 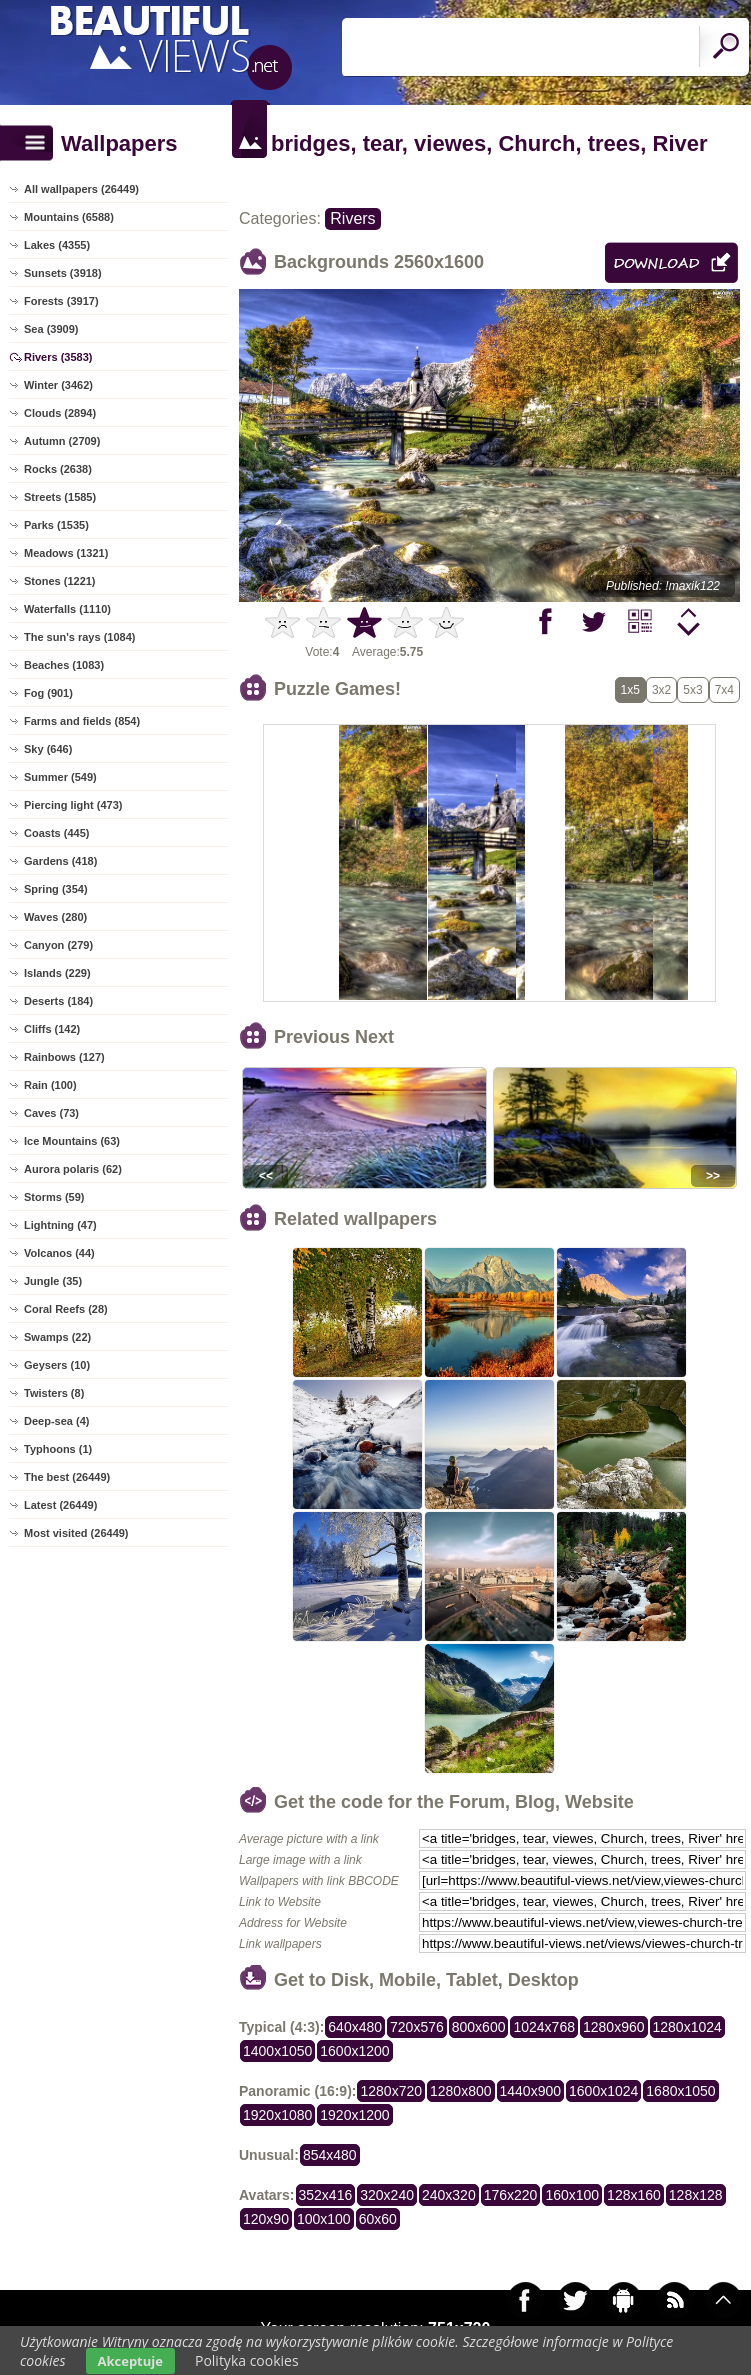 What do you see at coordinates (72, 1141) in the screenshot?
I see `Ice Mountains (63)` at bounding box center [72, 1141].